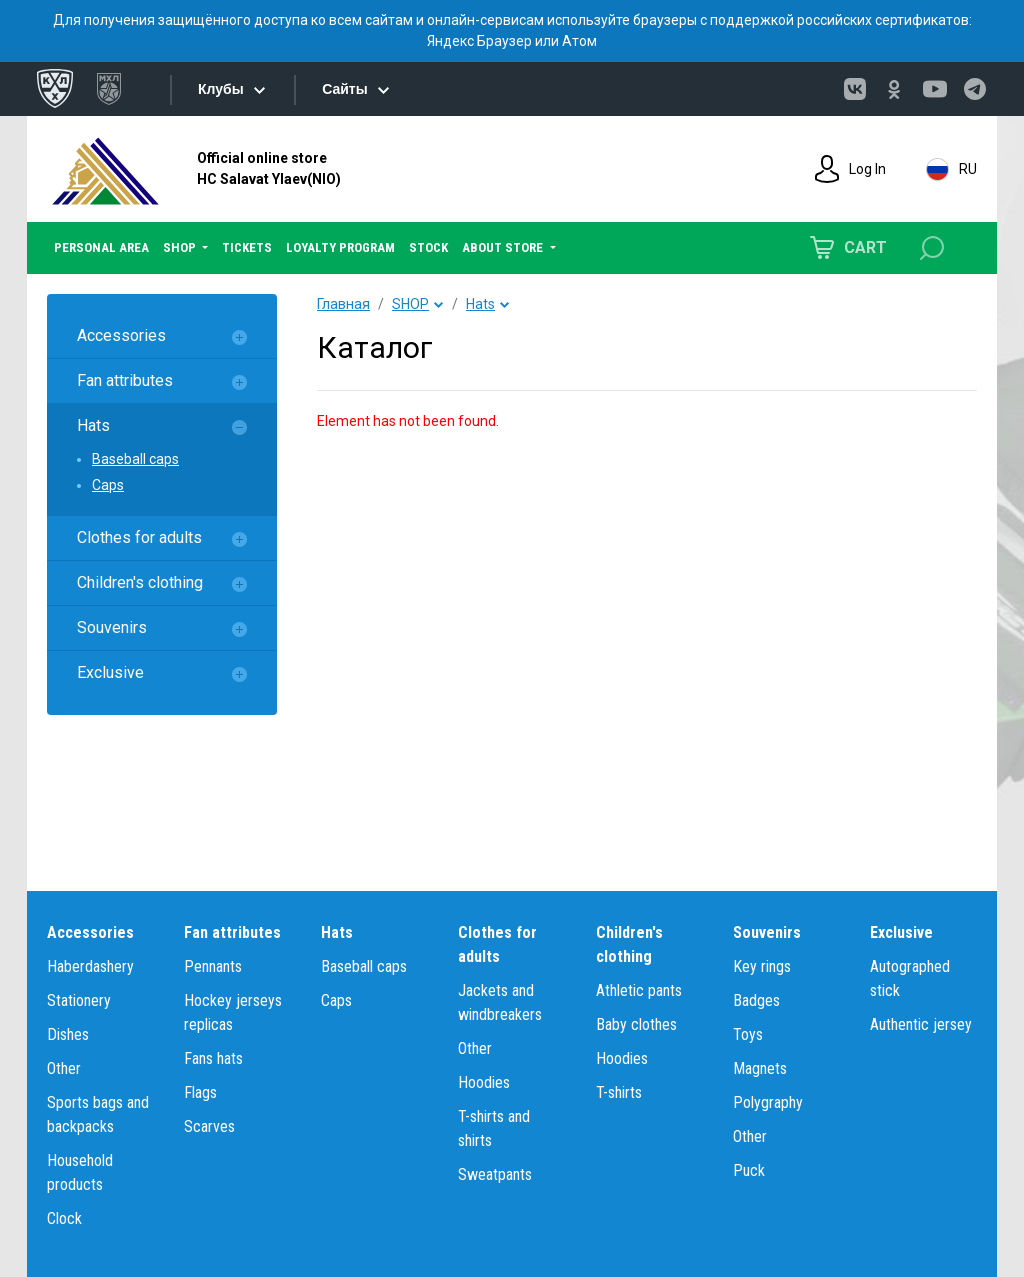 The height and width of the screenshot is (1277, 1024). Describe the element at coordinates (748, 1034) in the screenshot. I see `Toys` at that location.